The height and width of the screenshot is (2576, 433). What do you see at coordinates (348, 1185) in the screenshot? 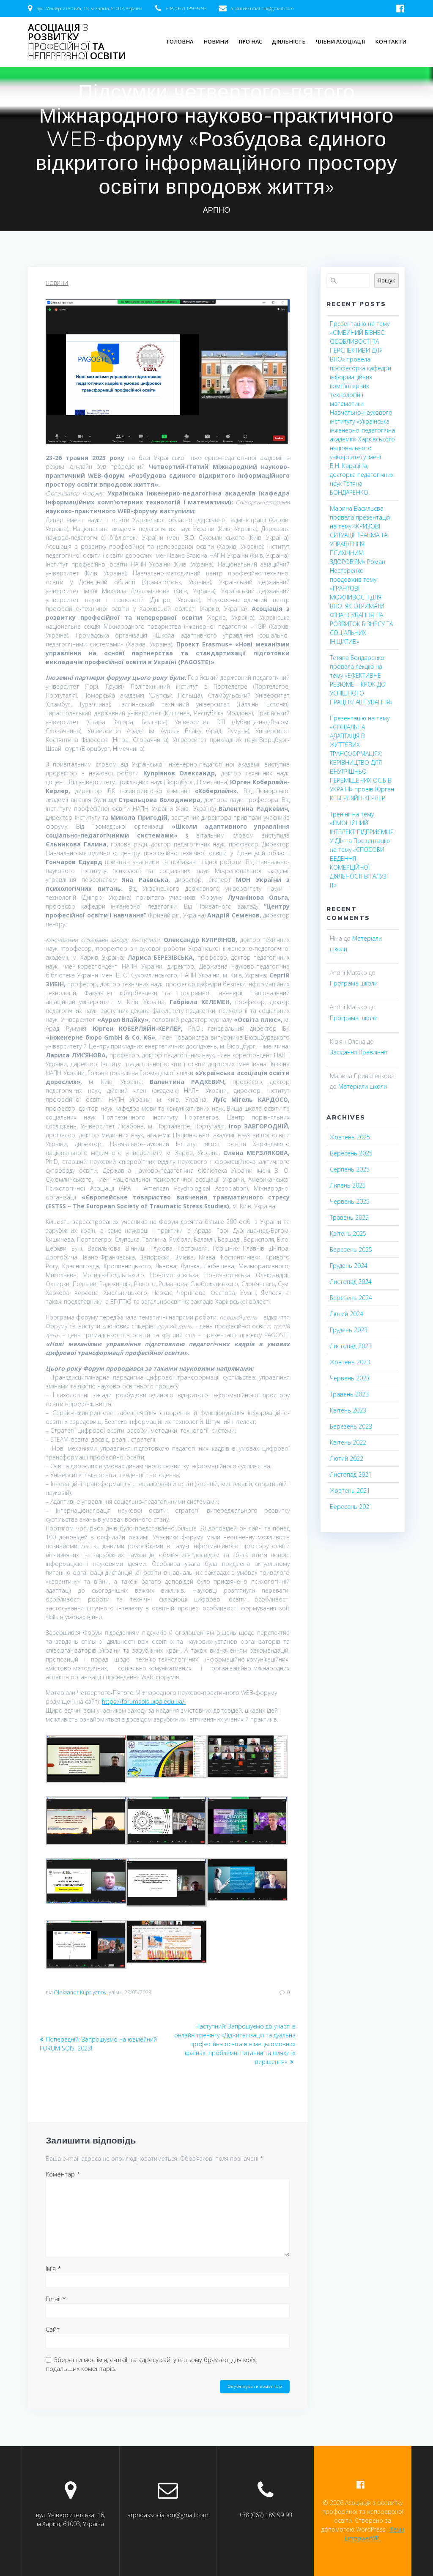
I see `Липень 2025` at bounding box center [348, 1185].